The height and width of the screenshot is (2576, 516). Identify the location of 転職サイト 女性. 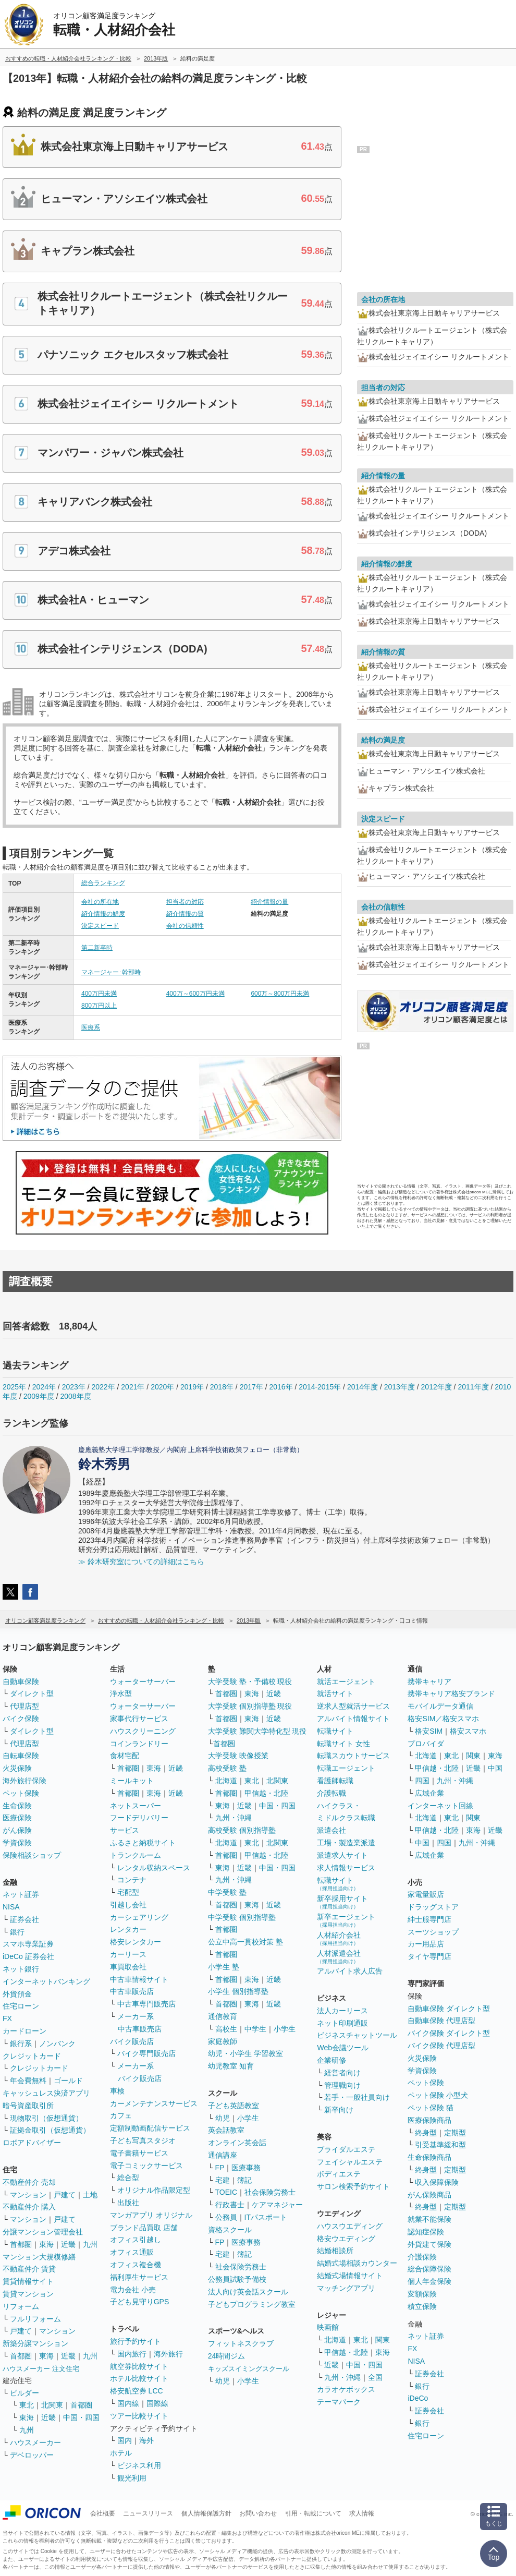
(343, 1743).